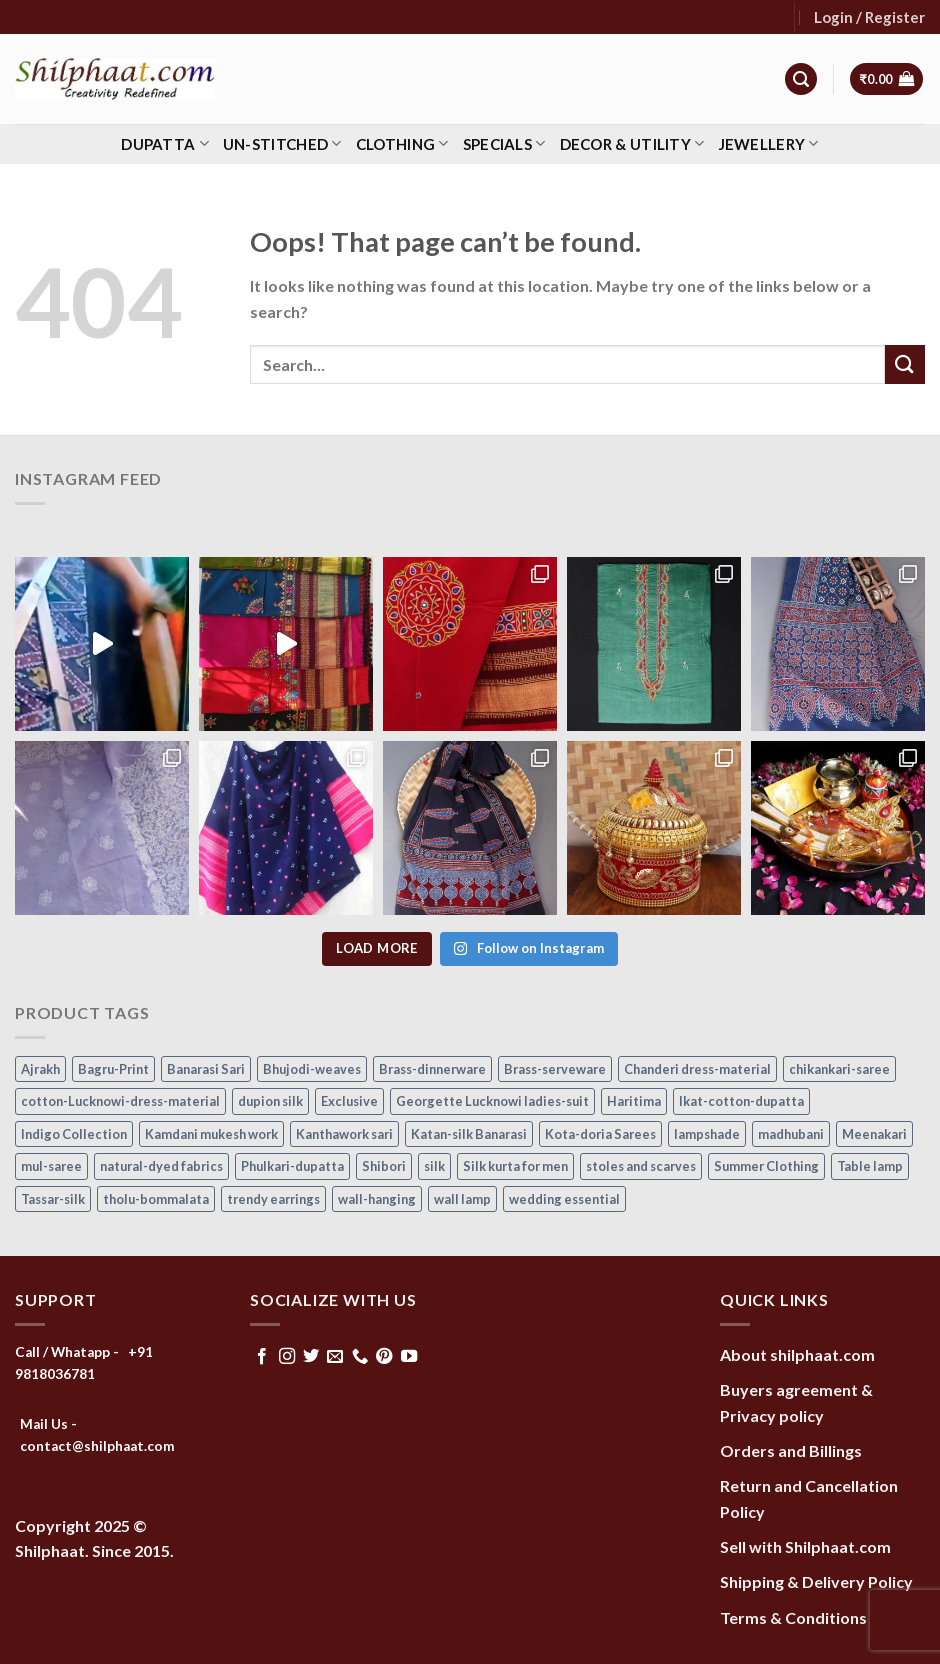 This screenshot has width=940, height=1664. What do you see at coordinates (74, 1134) in the screenshot?
I see `Indigo Collection [Indigo Collection (40 items)]` at bounding box center [74, 1134].